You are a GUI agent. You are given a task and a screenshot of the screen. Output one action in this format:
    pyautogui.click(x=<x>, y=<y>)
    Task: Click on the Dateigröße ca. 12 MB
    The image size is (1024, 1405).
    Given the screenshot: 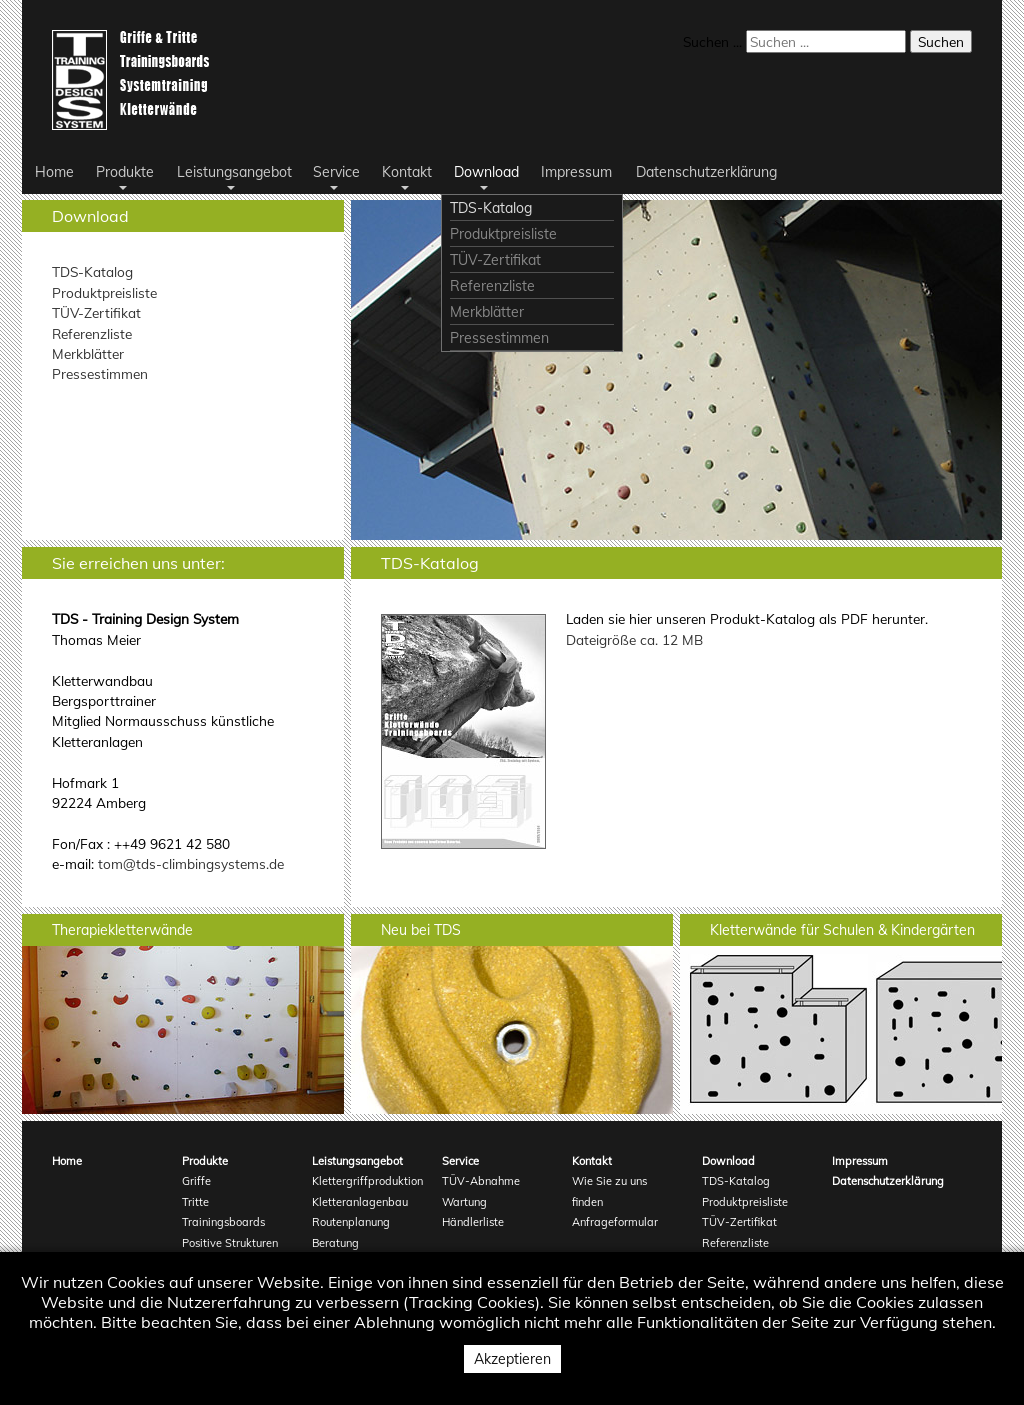 What is the action you would take?
    pyautogui.click(x=634, y=639)
    